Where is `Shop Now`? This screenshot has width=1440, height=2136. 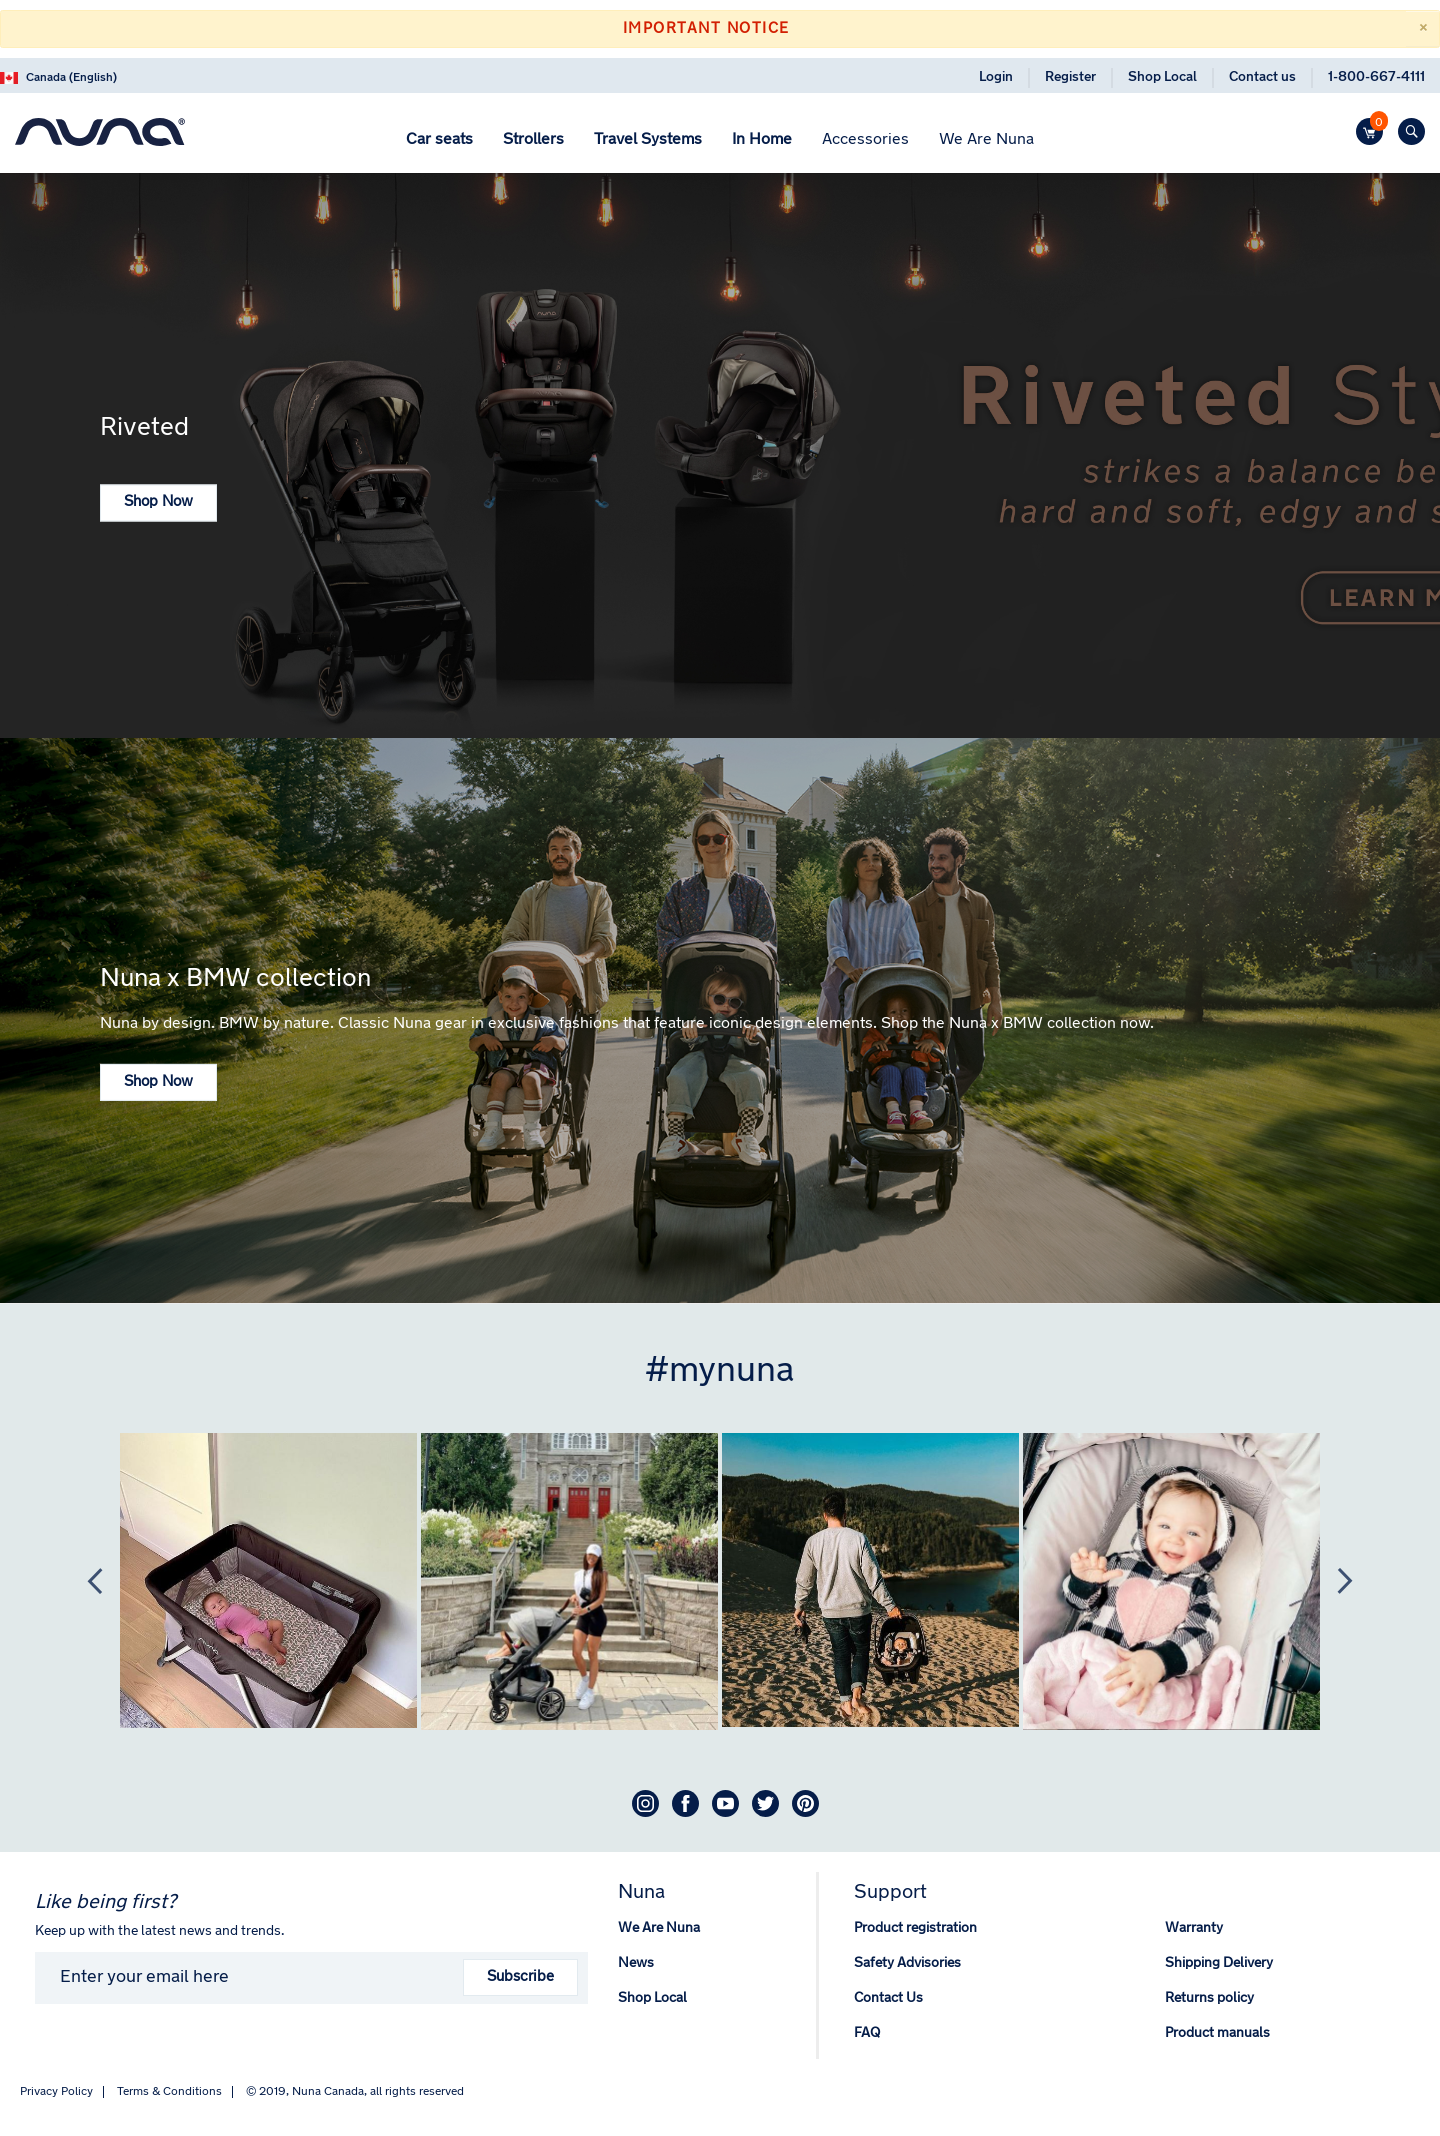
Shop Now is located at coordinates (158, 502).